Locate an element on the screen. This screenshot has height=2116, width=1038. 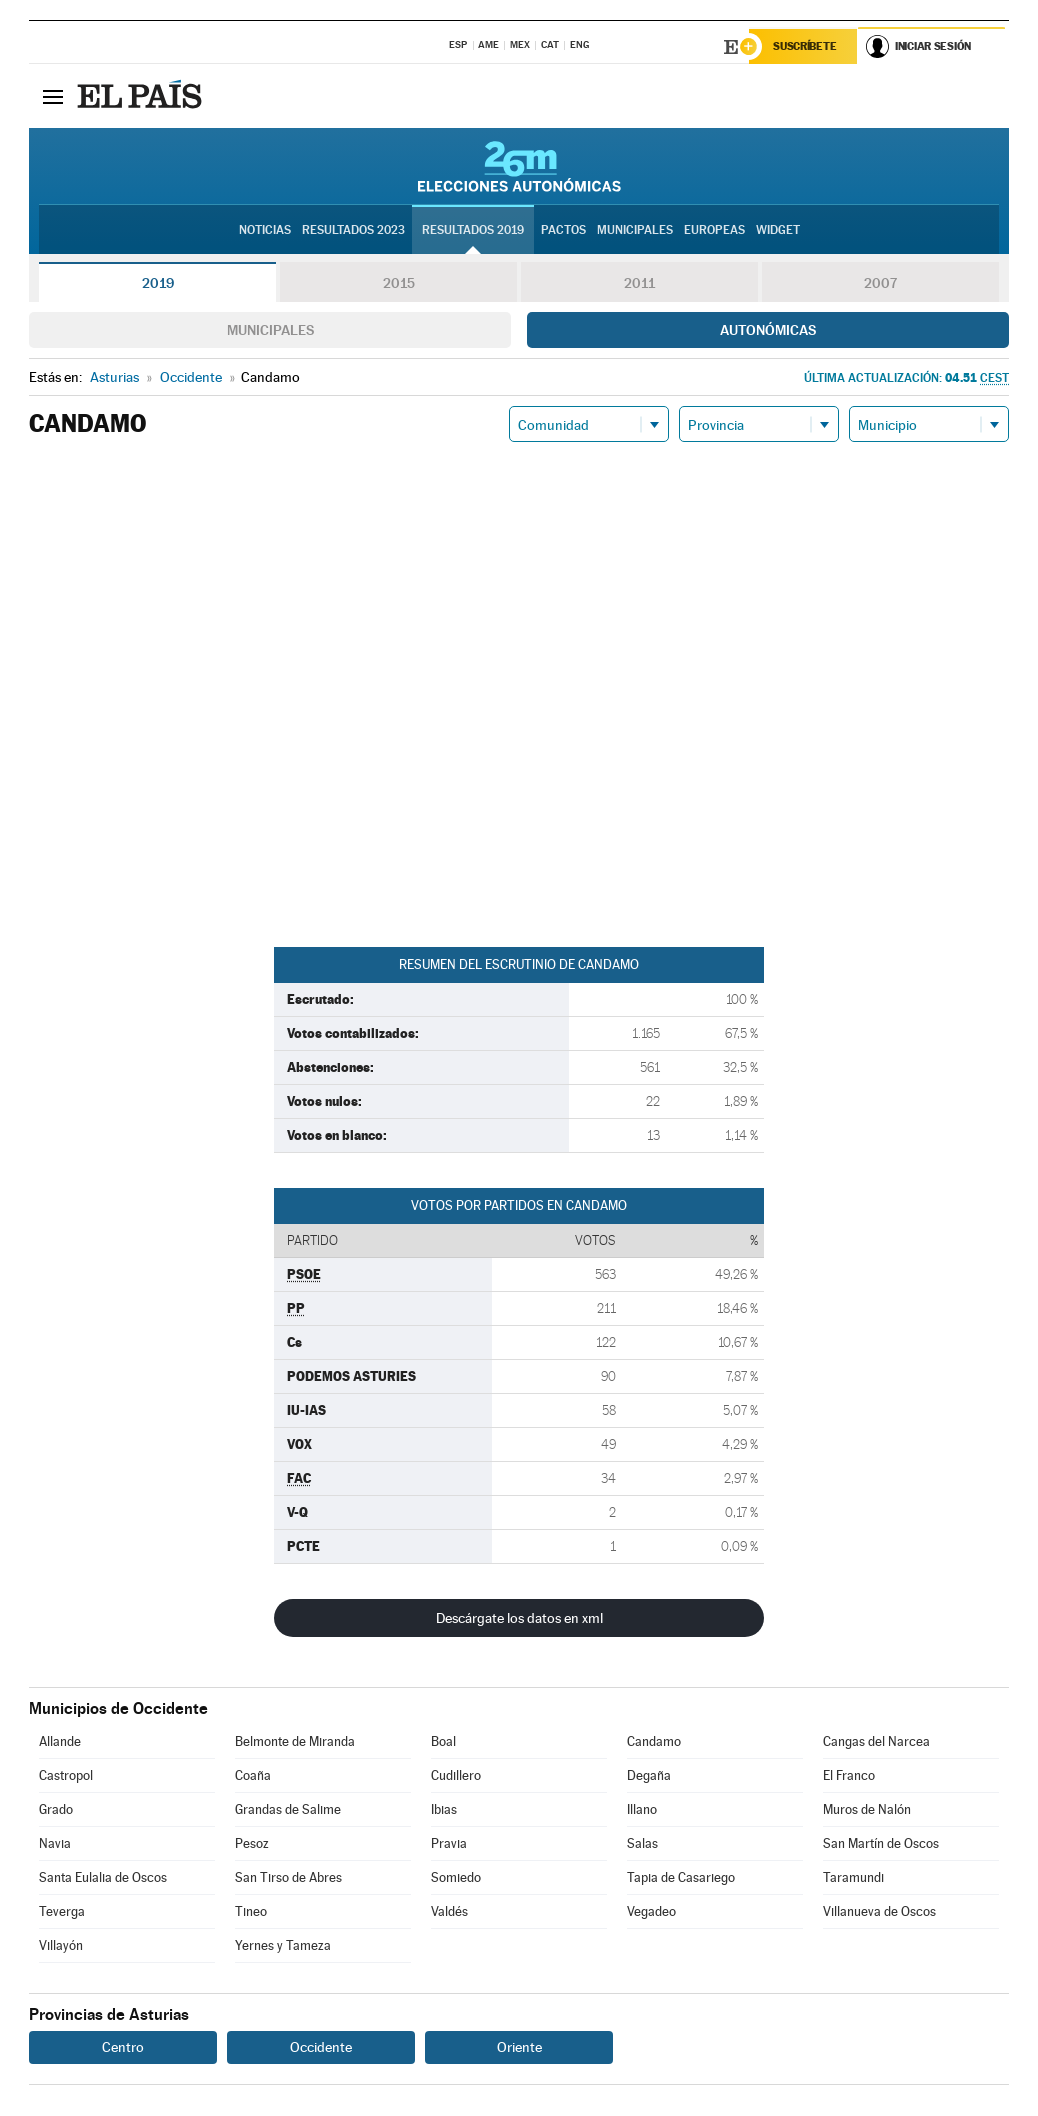
2015 is located at coordinates (399, 284).